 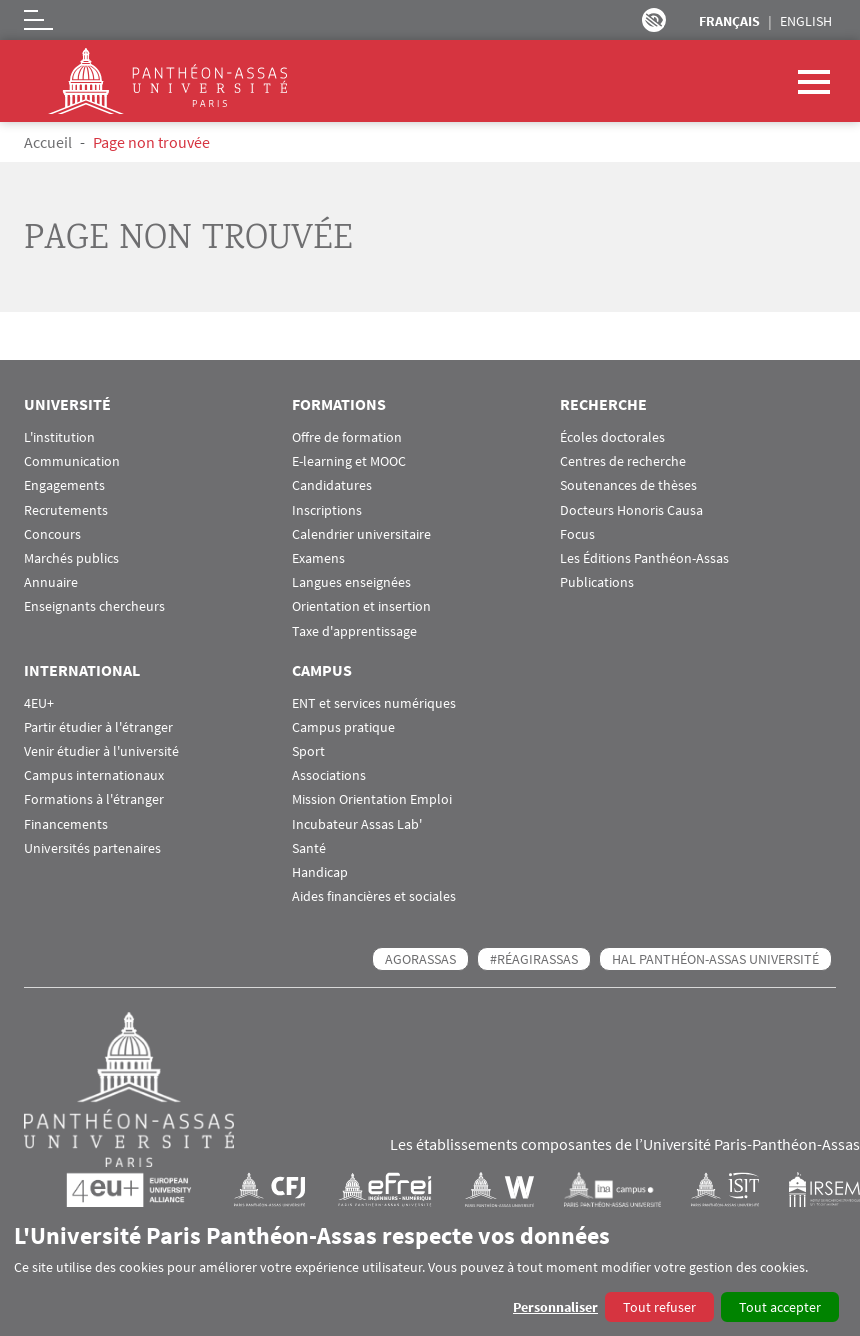 I want to click on Santé, so click(x=309, y=848).